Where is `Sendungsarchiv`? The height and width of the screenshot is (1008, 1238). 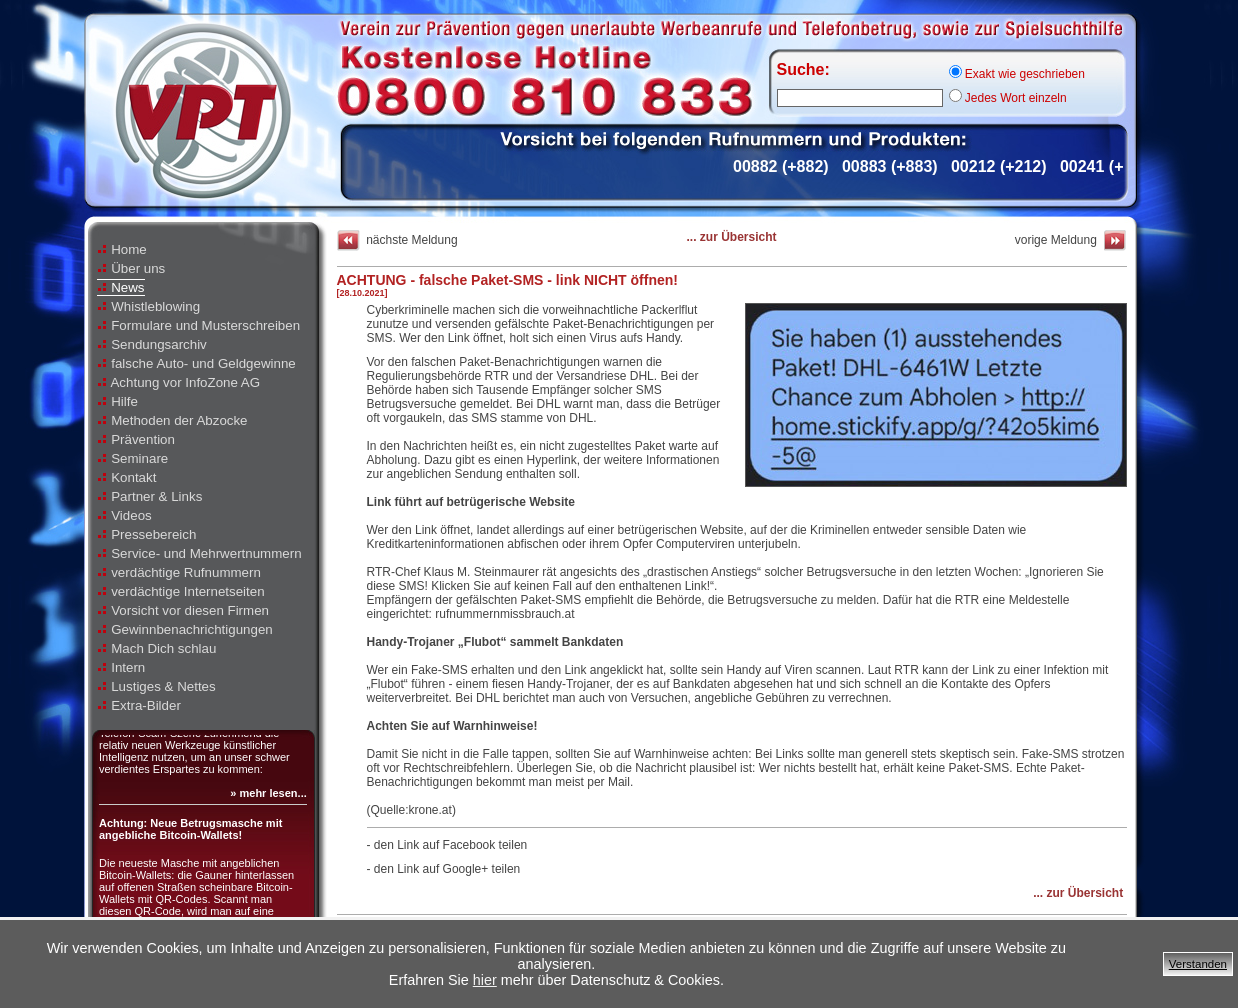 Sendungsarchiv is located at coordinates (152, 344).